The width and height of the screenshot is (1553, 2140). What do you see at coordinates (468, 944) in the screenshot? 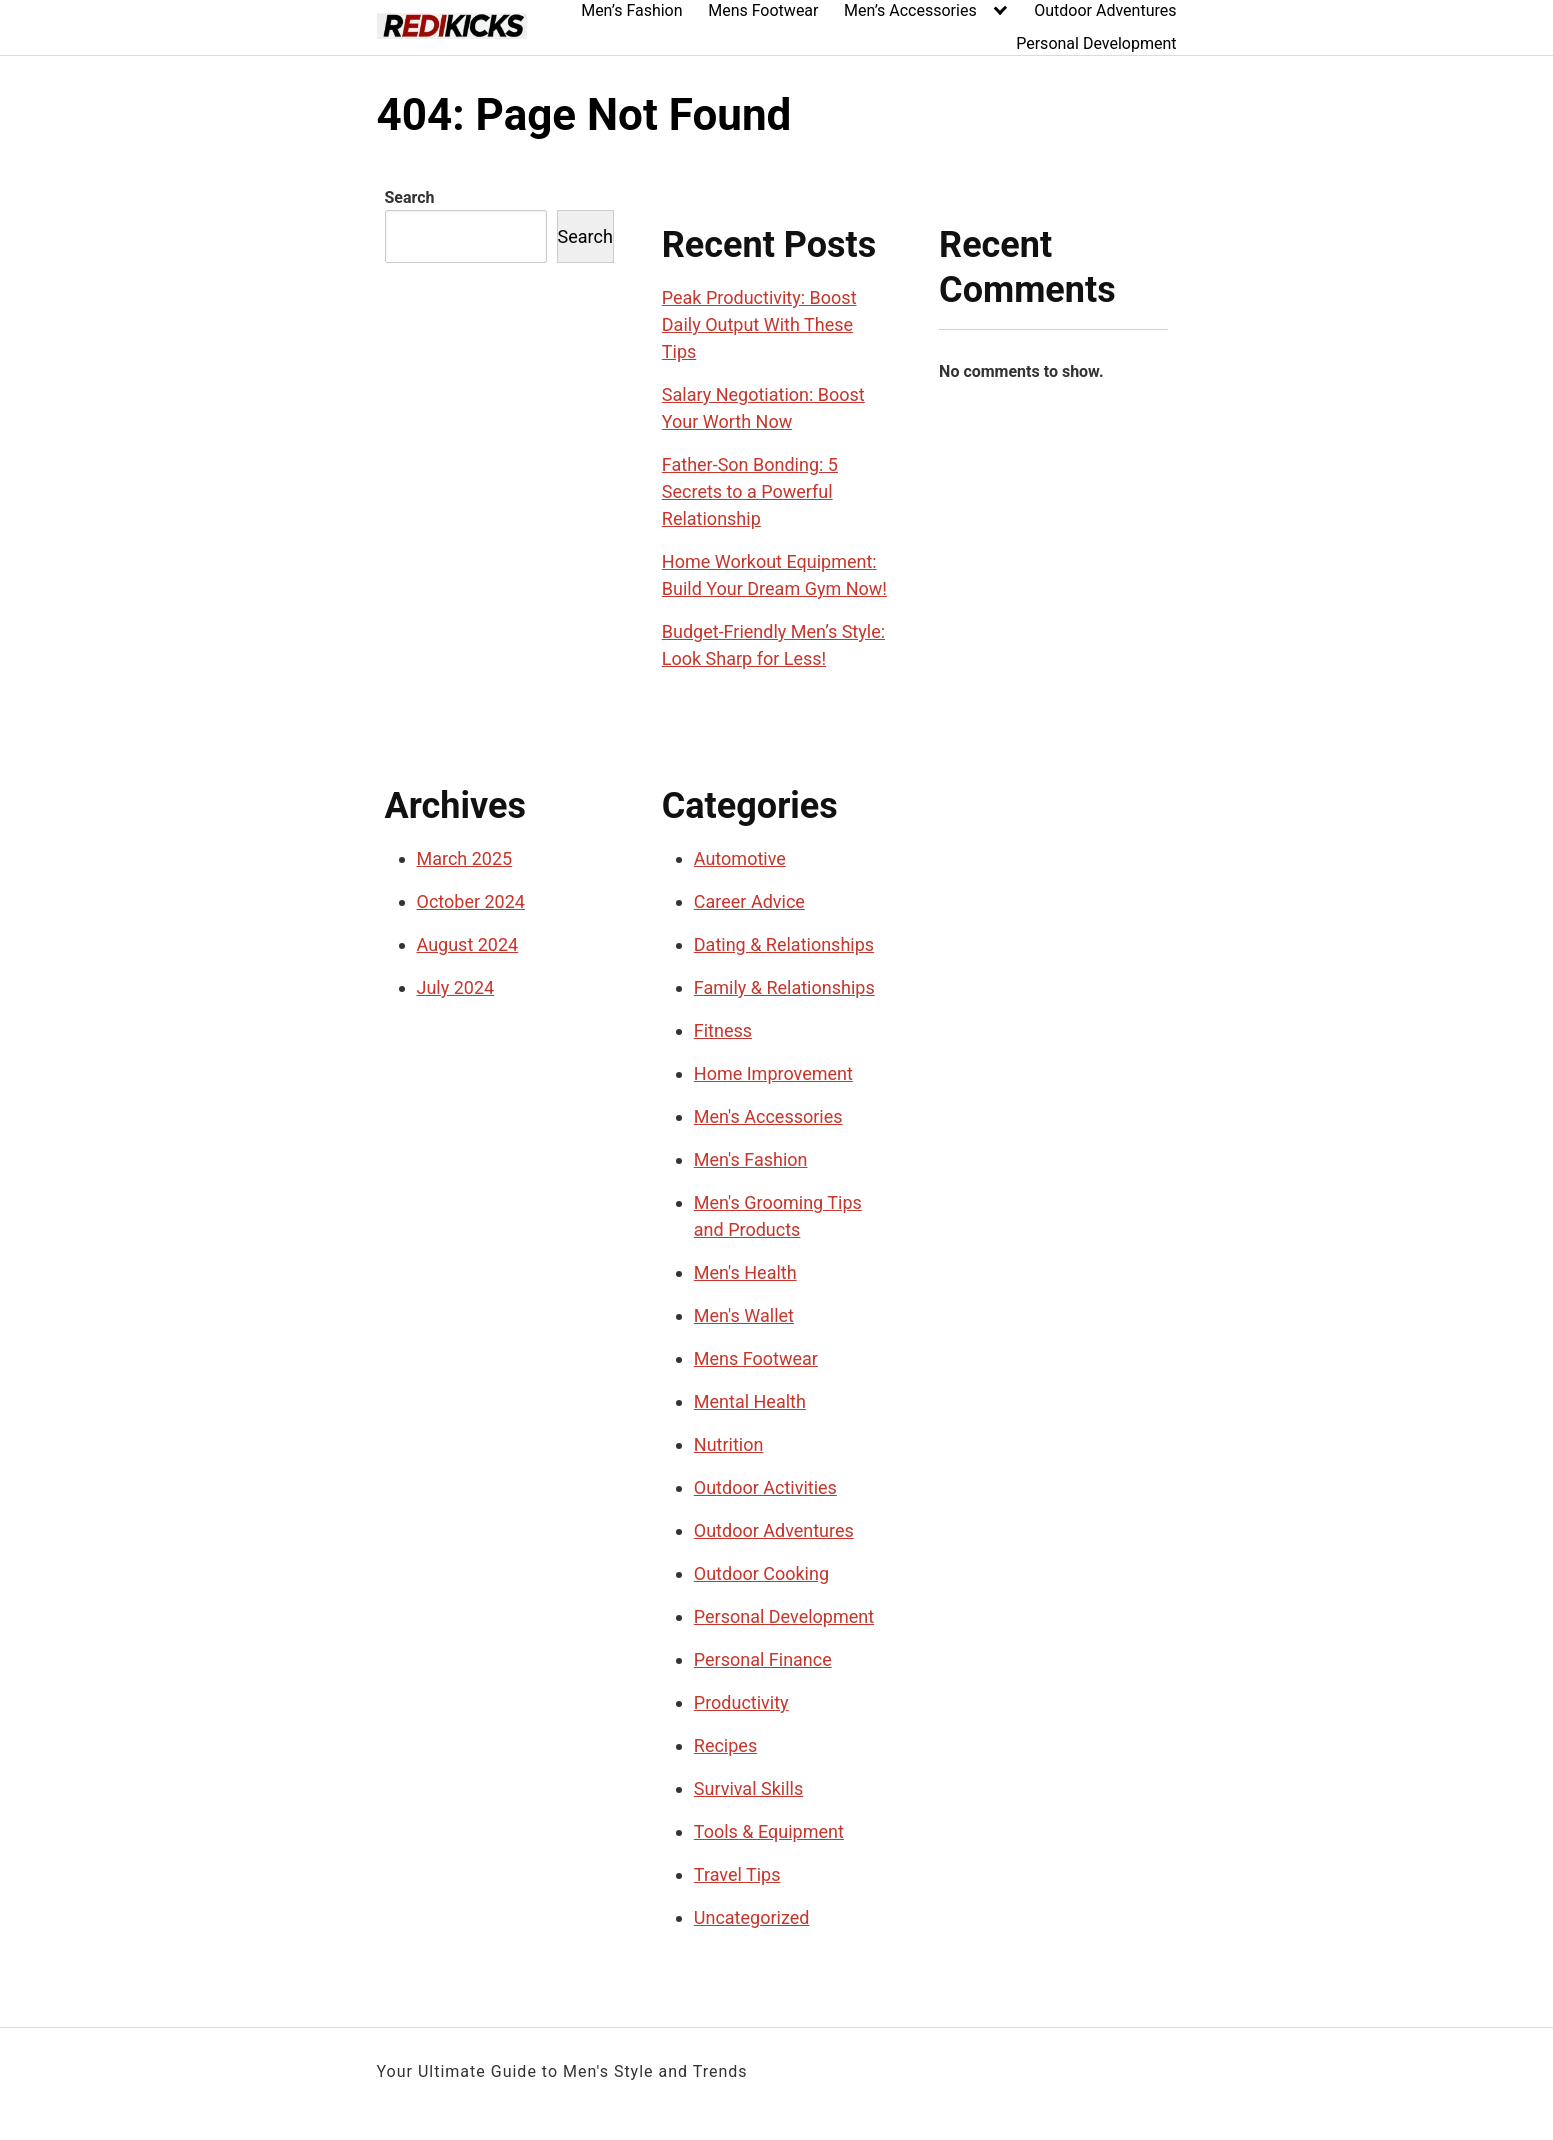
I see `August 2024` at bounding box center [468, 944].